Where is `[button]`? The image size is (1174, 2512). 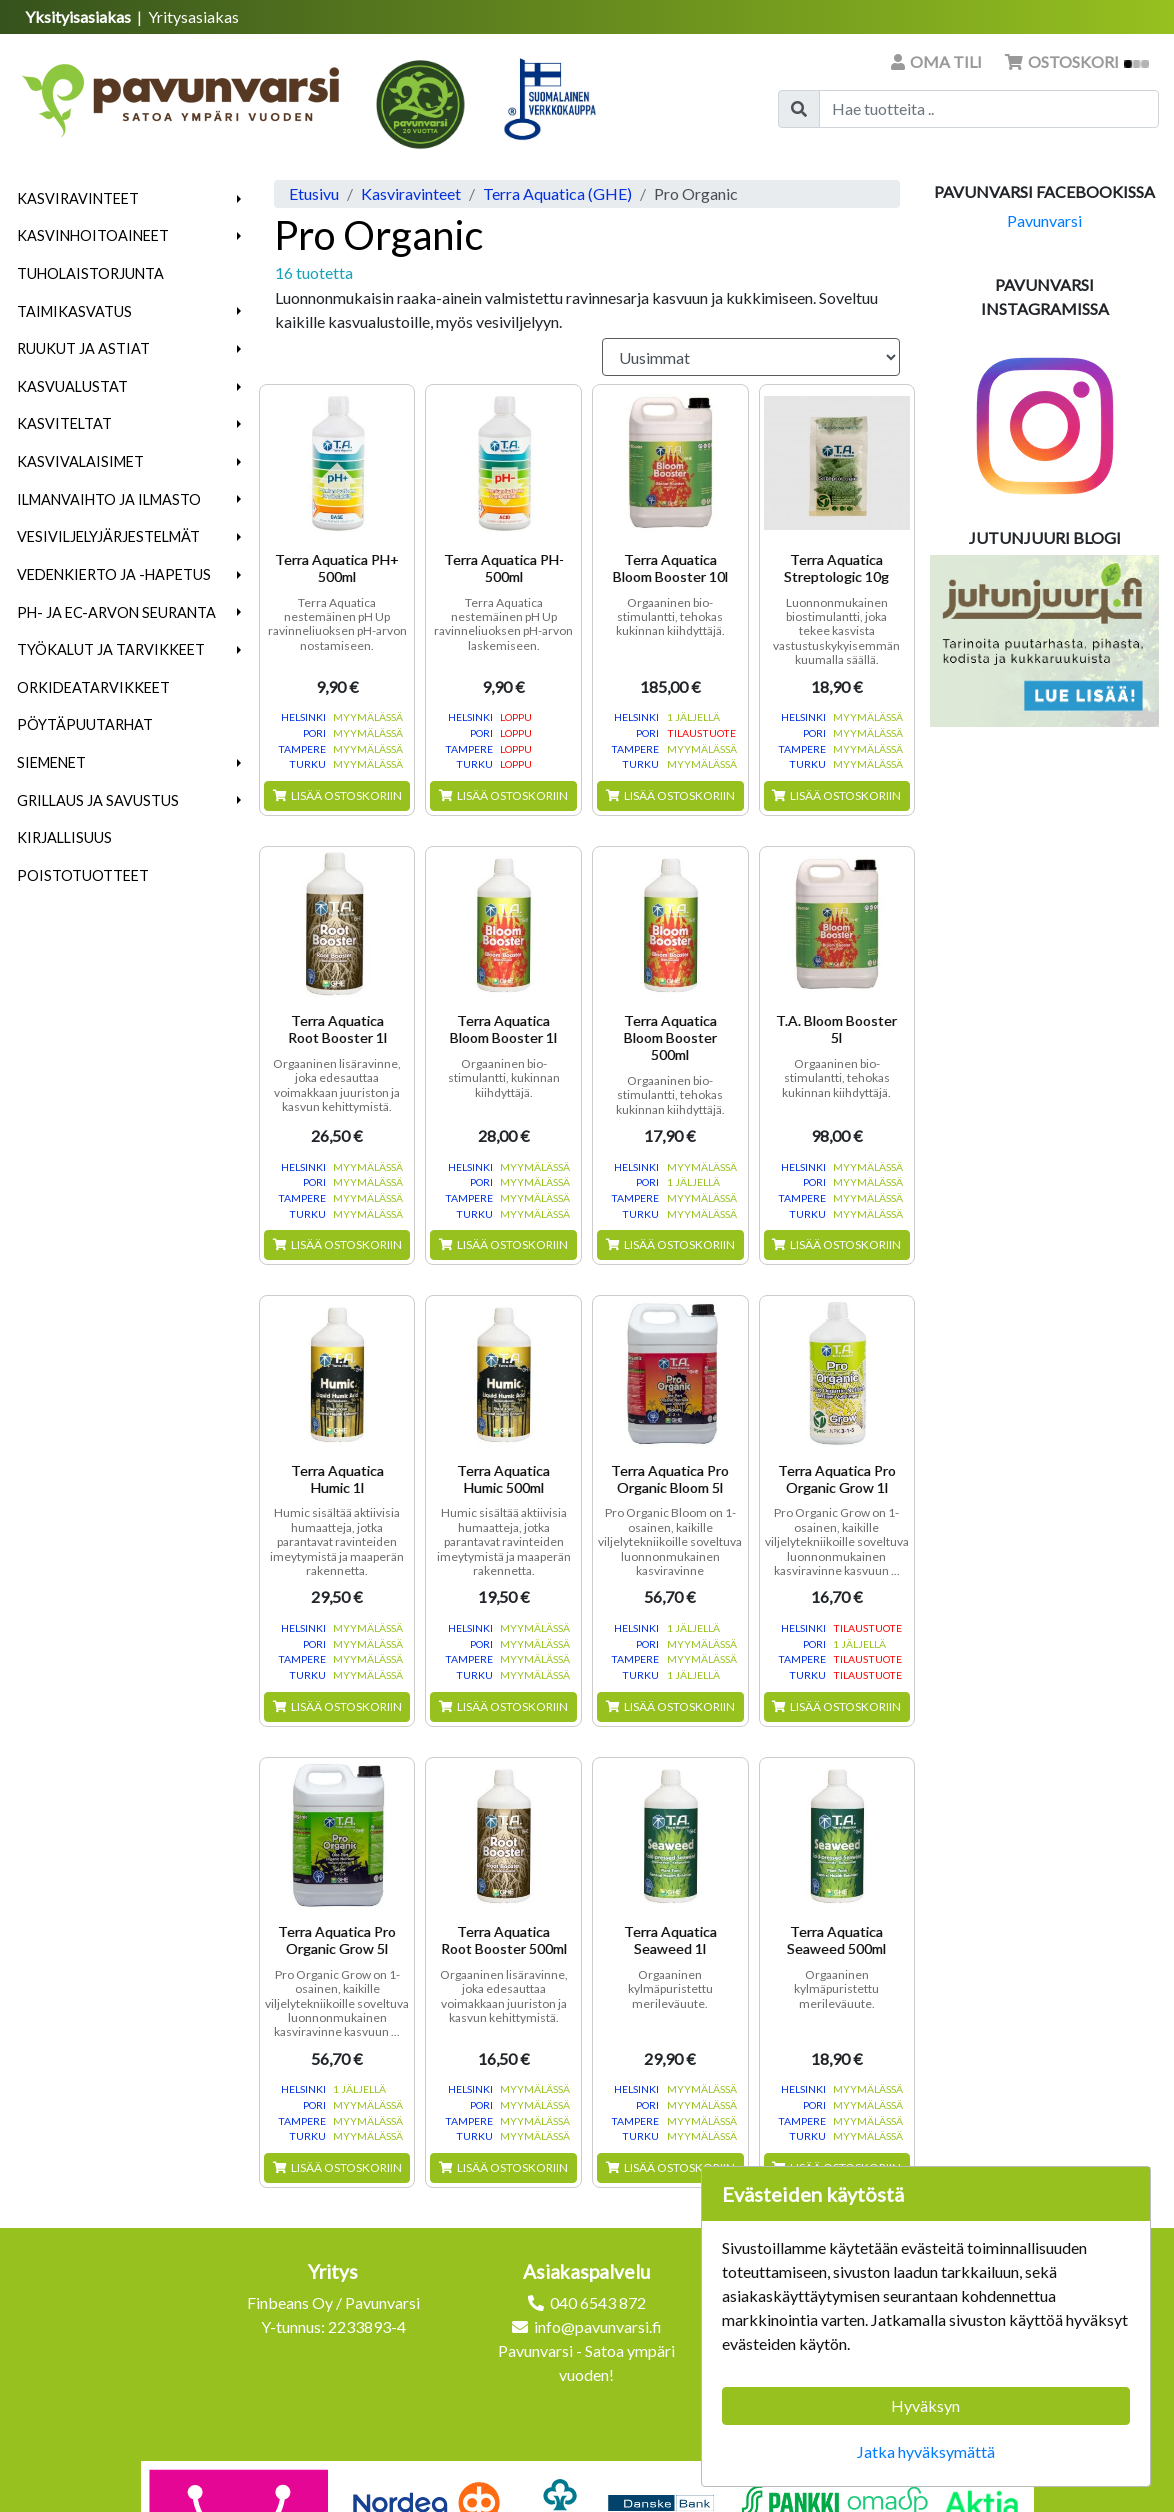 [button] is located at coordinates (239, 199).